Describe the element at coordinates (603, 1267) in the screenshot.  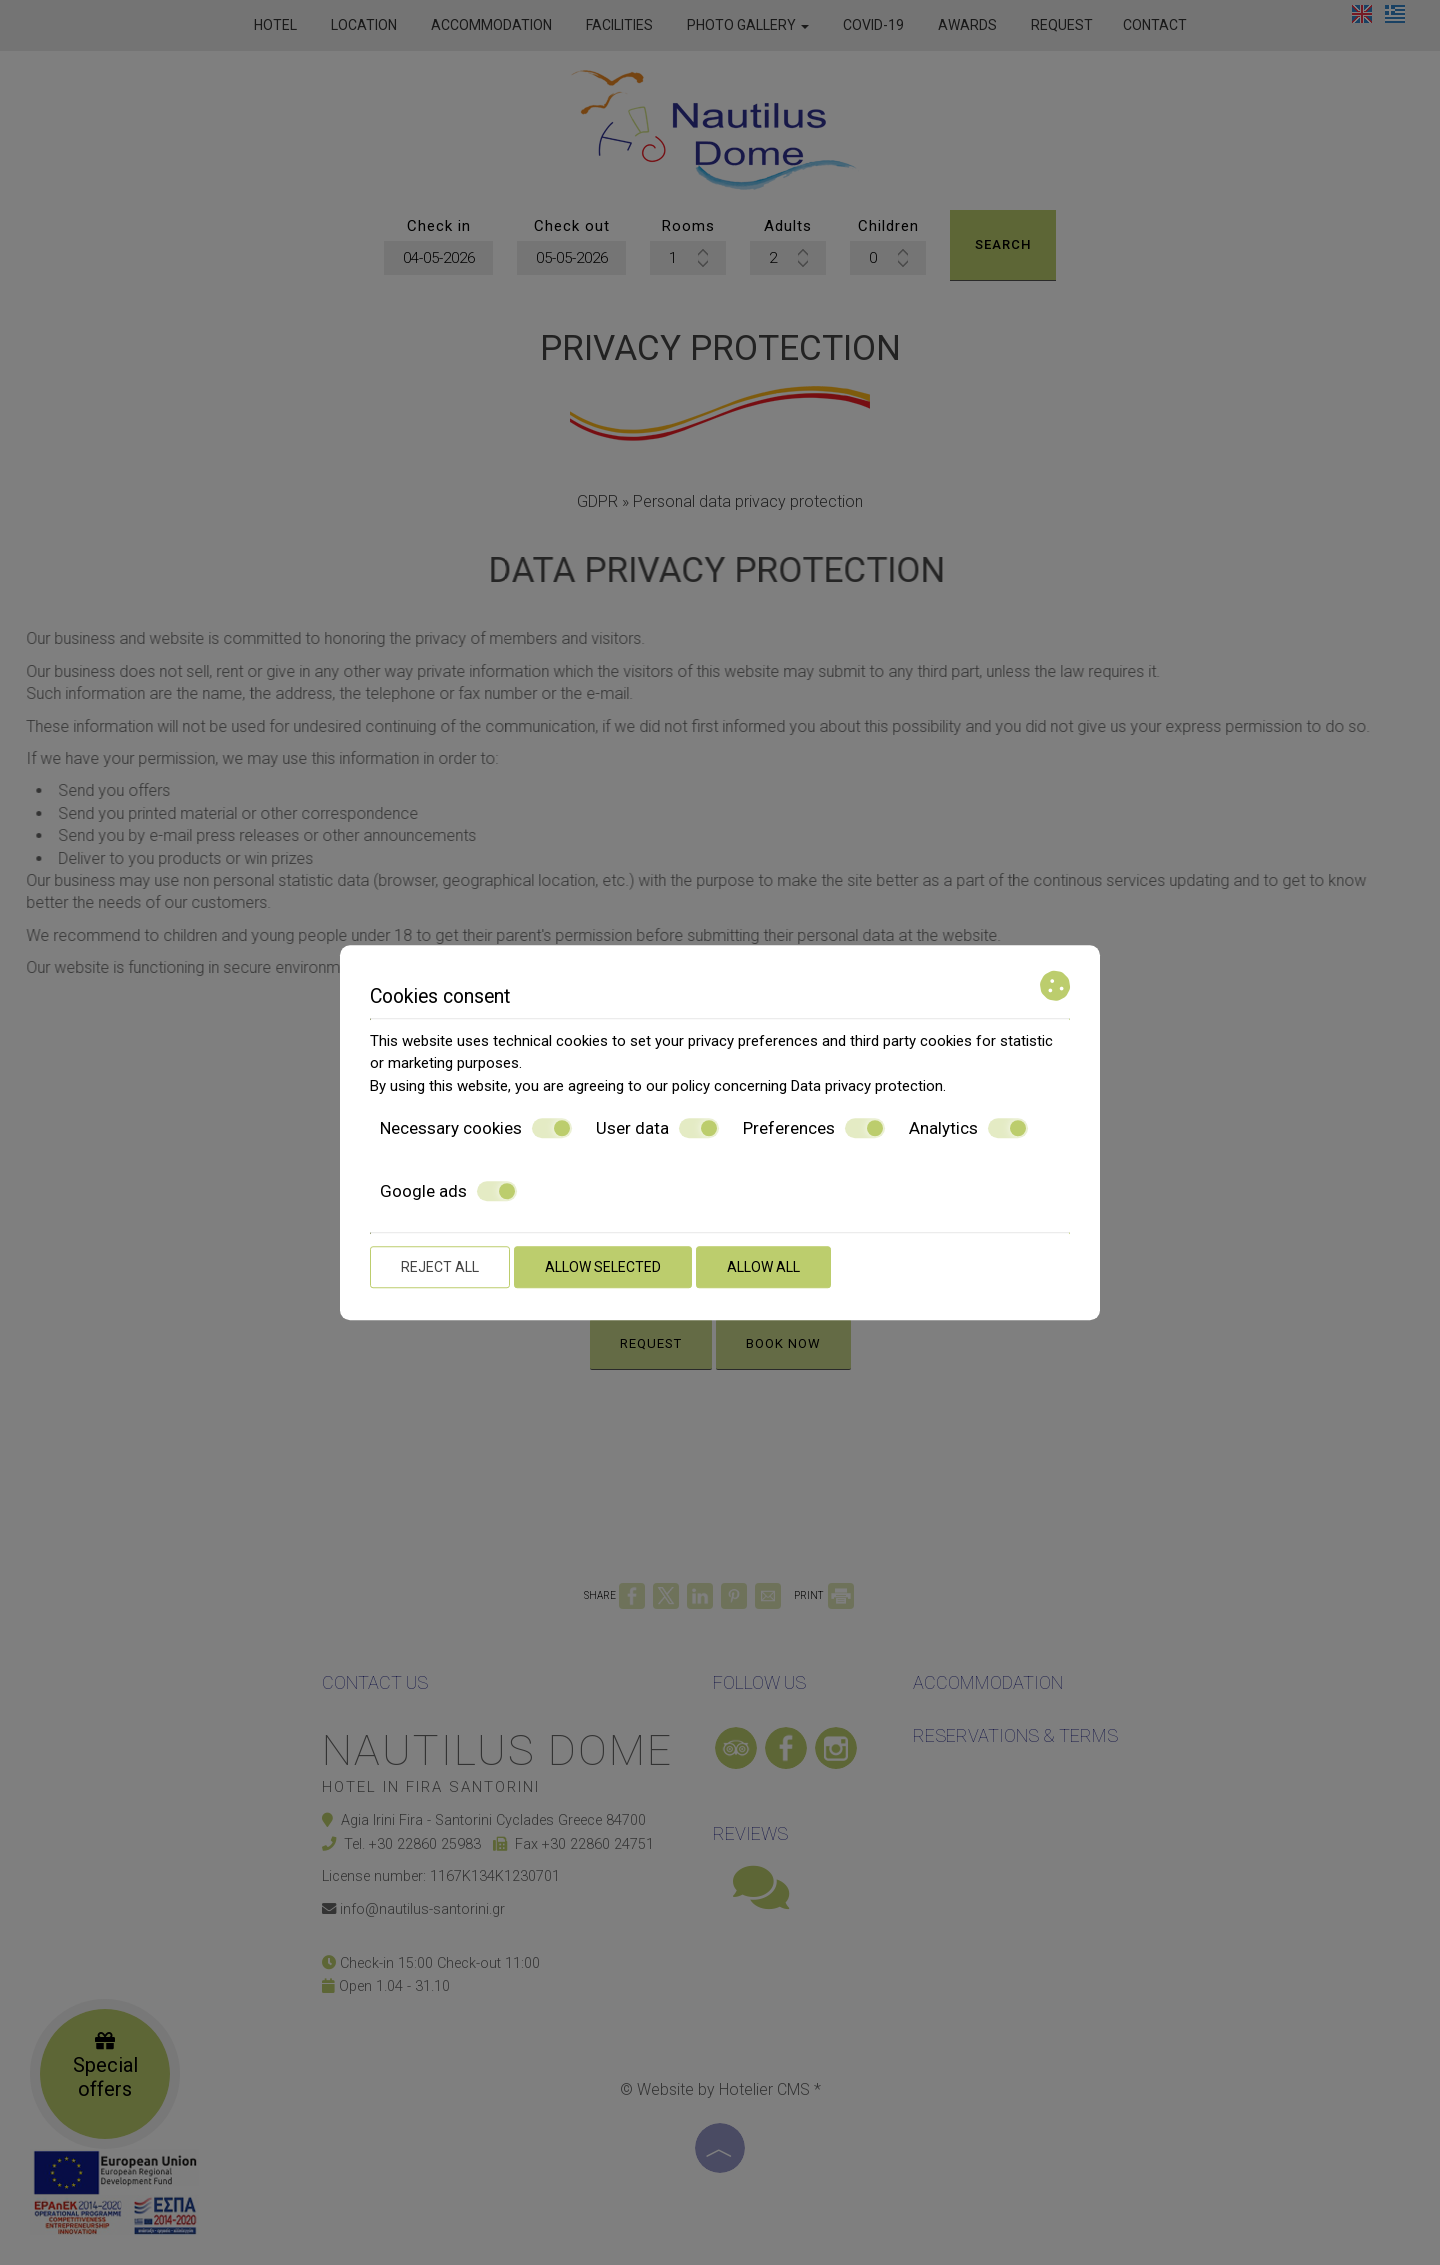
I see `Allow selected` at that location.